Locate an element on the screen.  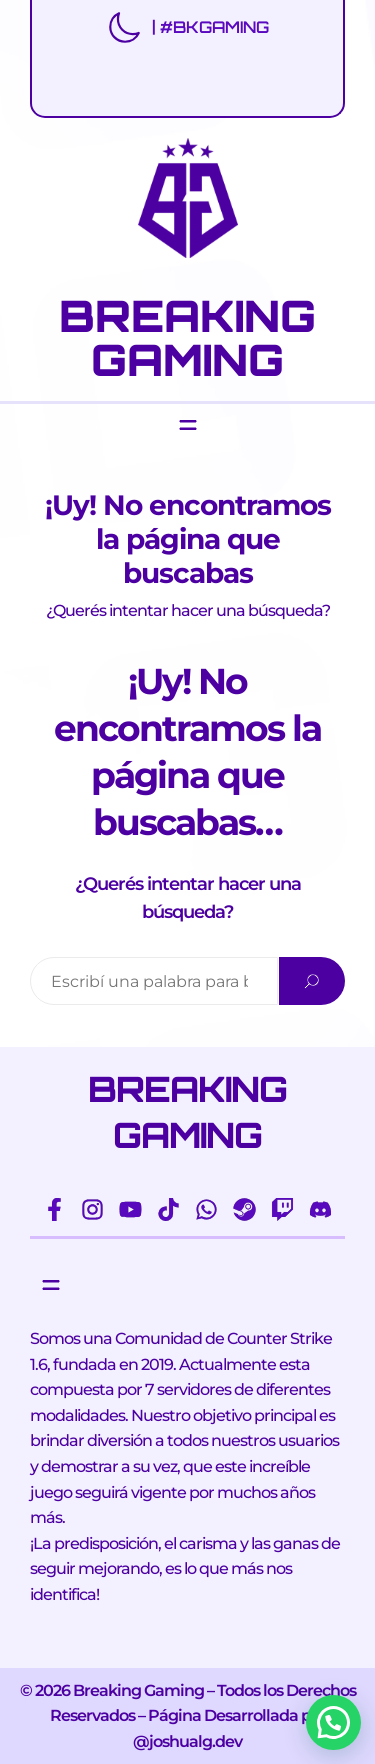
[instagram] is located at coordinates (92, 1209).